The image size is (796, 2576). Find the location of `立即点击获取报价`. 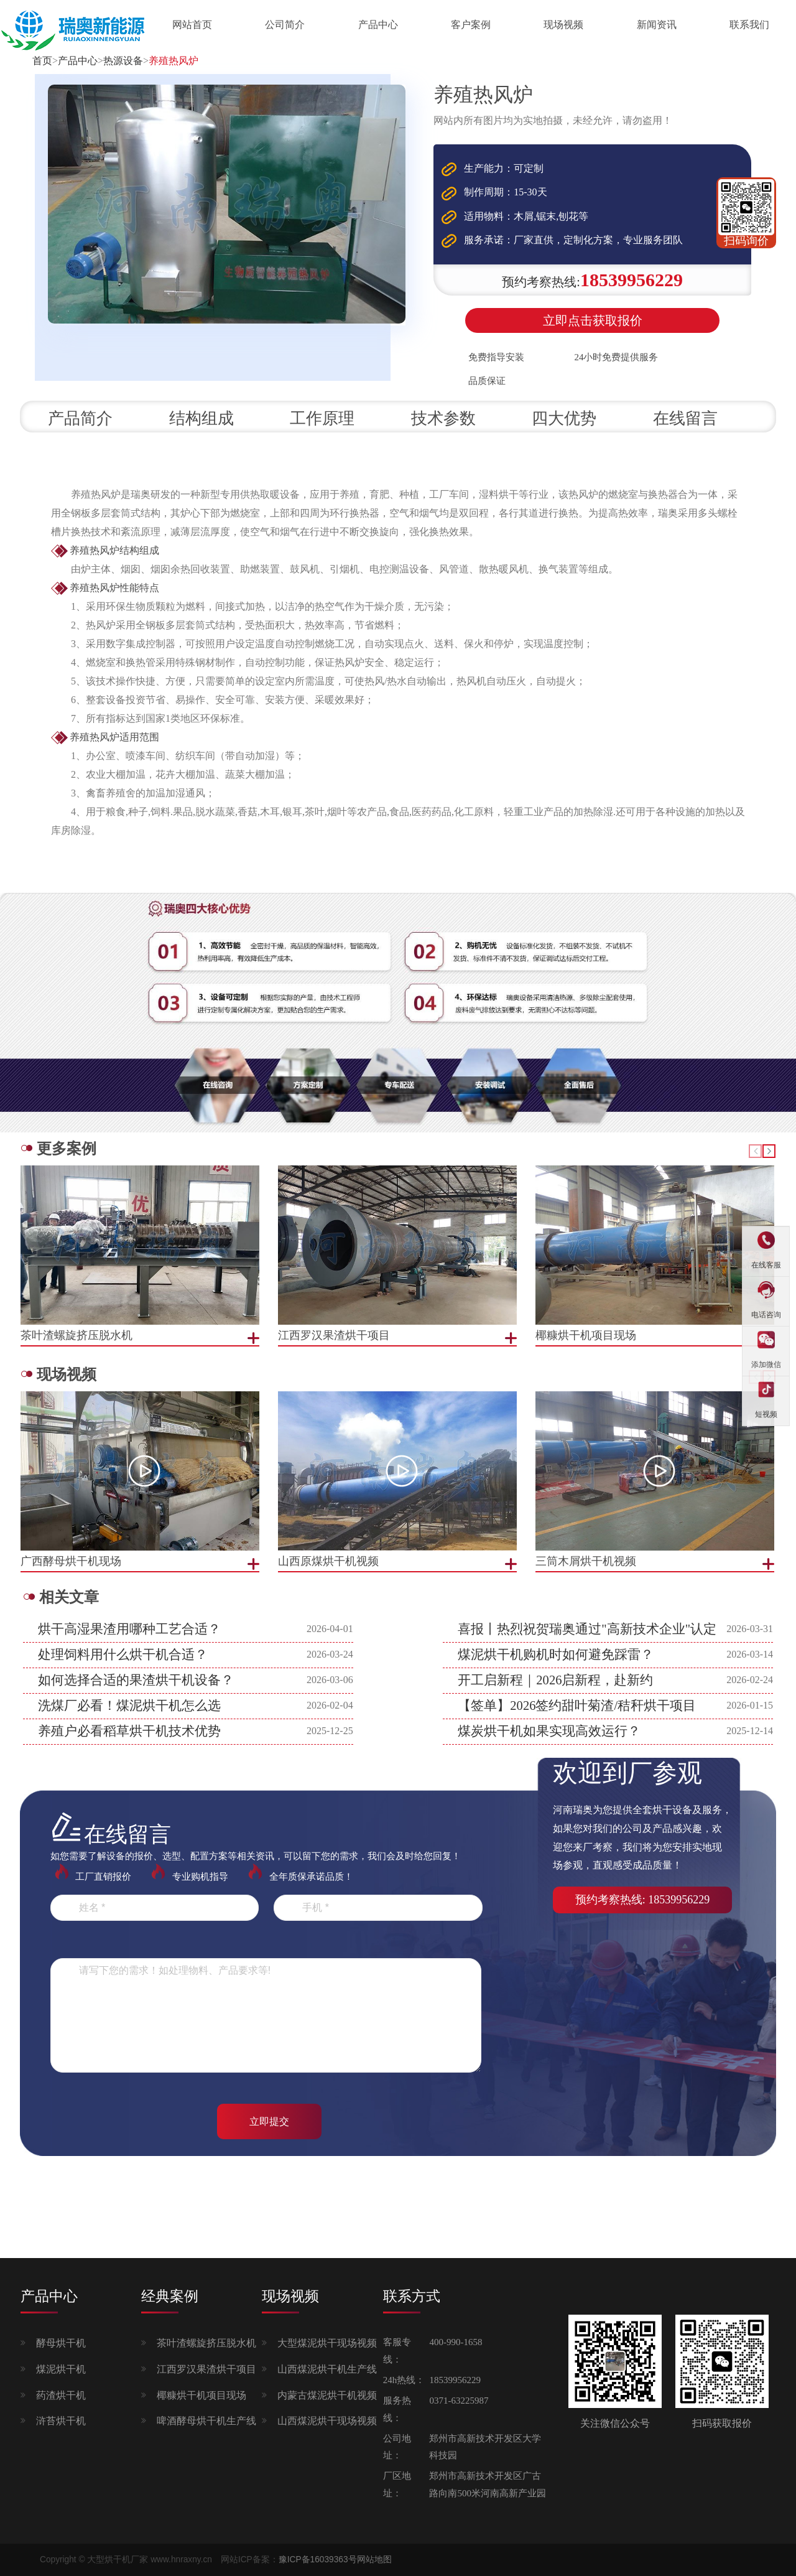

立即点击获取报价 is located at coordinates (592, 320).